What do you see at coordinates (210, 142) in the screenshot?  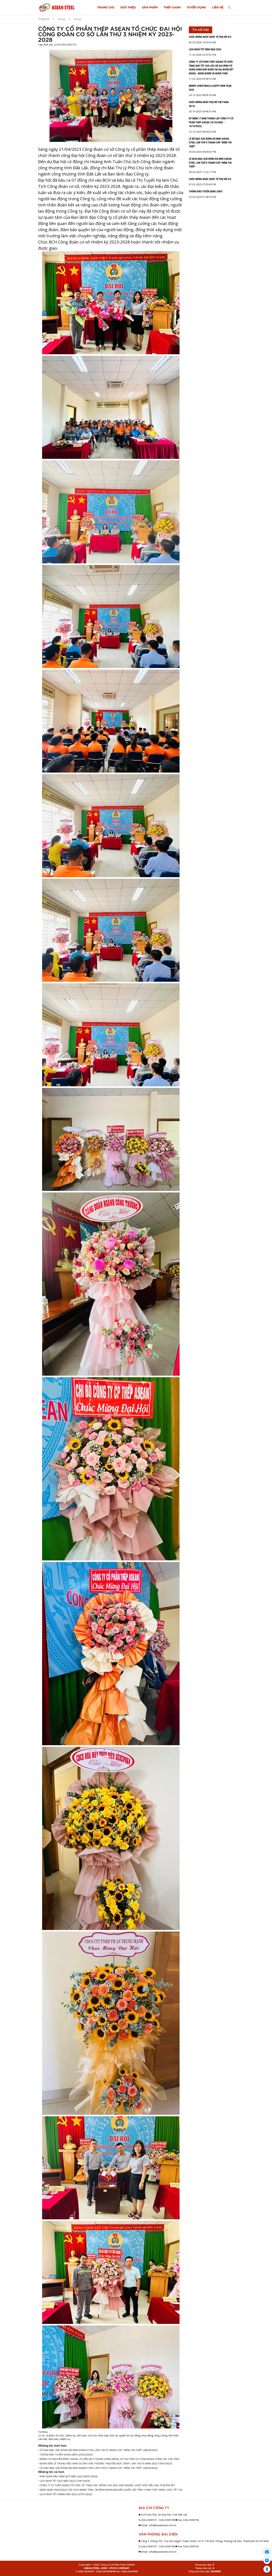 I see `LỄ BẾ MẠC GIẢI BÓNG ĐÁ MINI ASEAN STEEL LẦN THỨ 8 TRANH CÚP "NIỀM TIN THÉP"` at bounding box center [210, 142].